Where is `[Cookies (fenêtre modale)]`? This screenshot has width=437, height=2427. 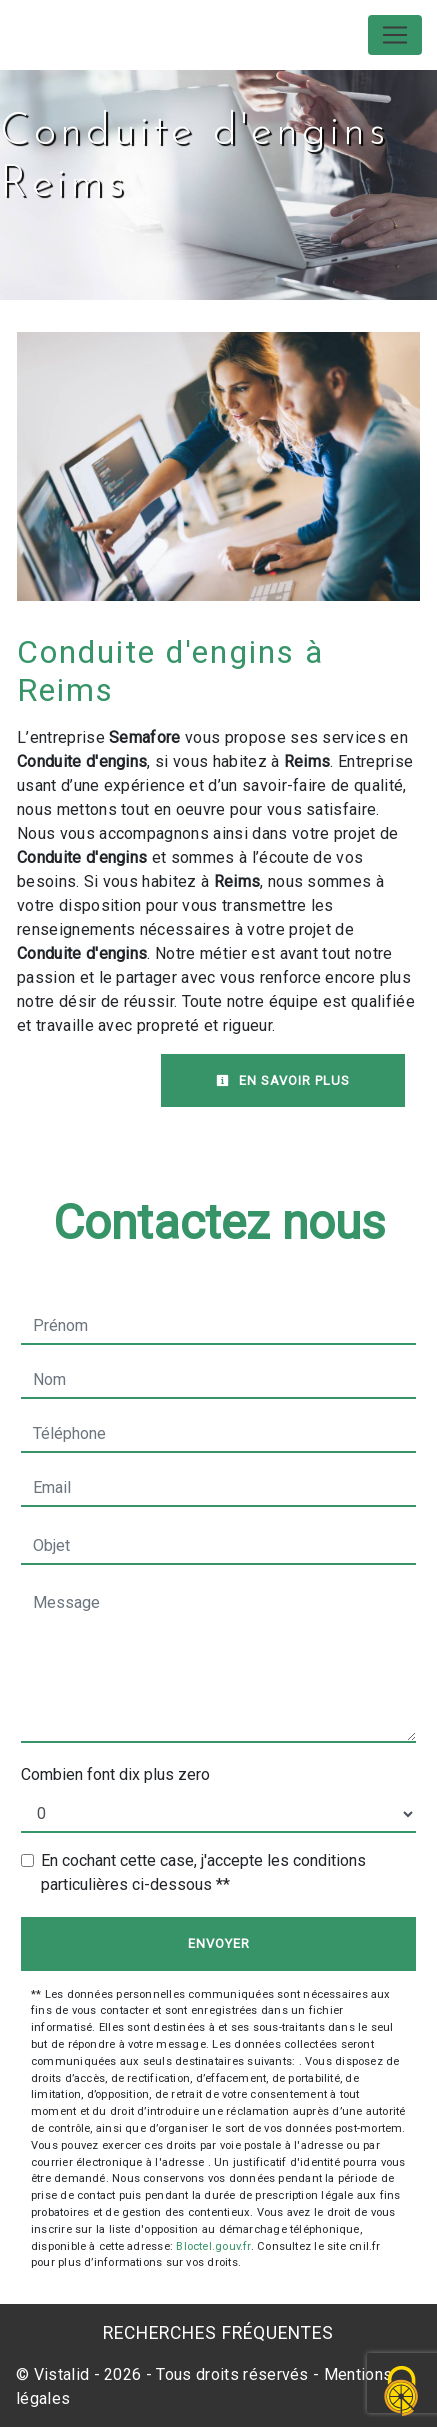 [Cookies (fenêtre modale)] is located at coordinates (402, 2392).